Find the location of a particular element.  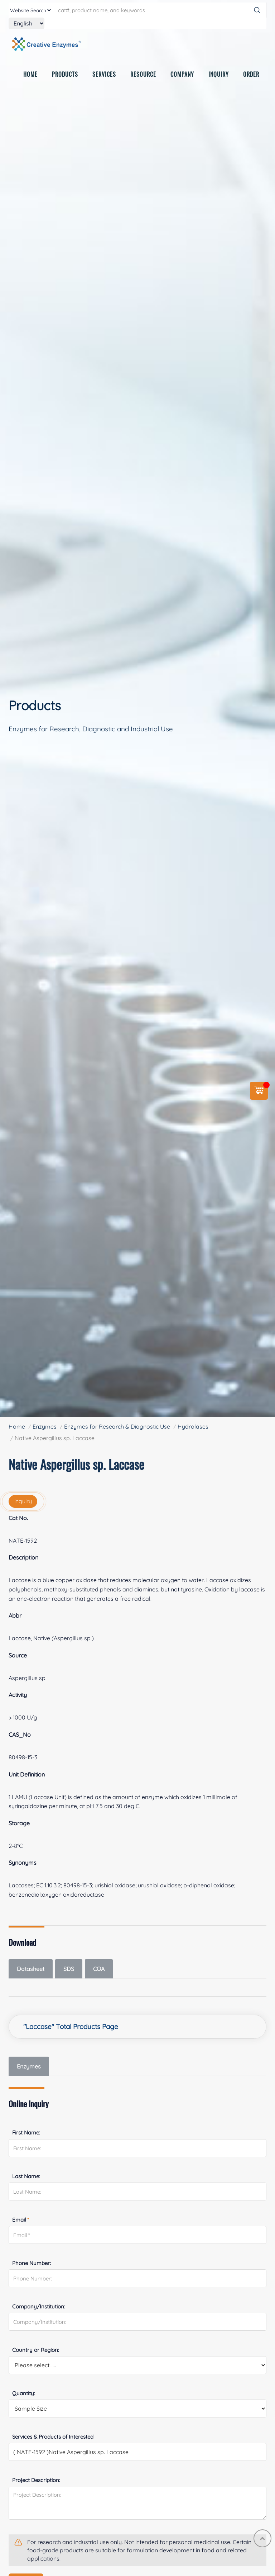

PRODUCTS is located at coordinates (65, 76).